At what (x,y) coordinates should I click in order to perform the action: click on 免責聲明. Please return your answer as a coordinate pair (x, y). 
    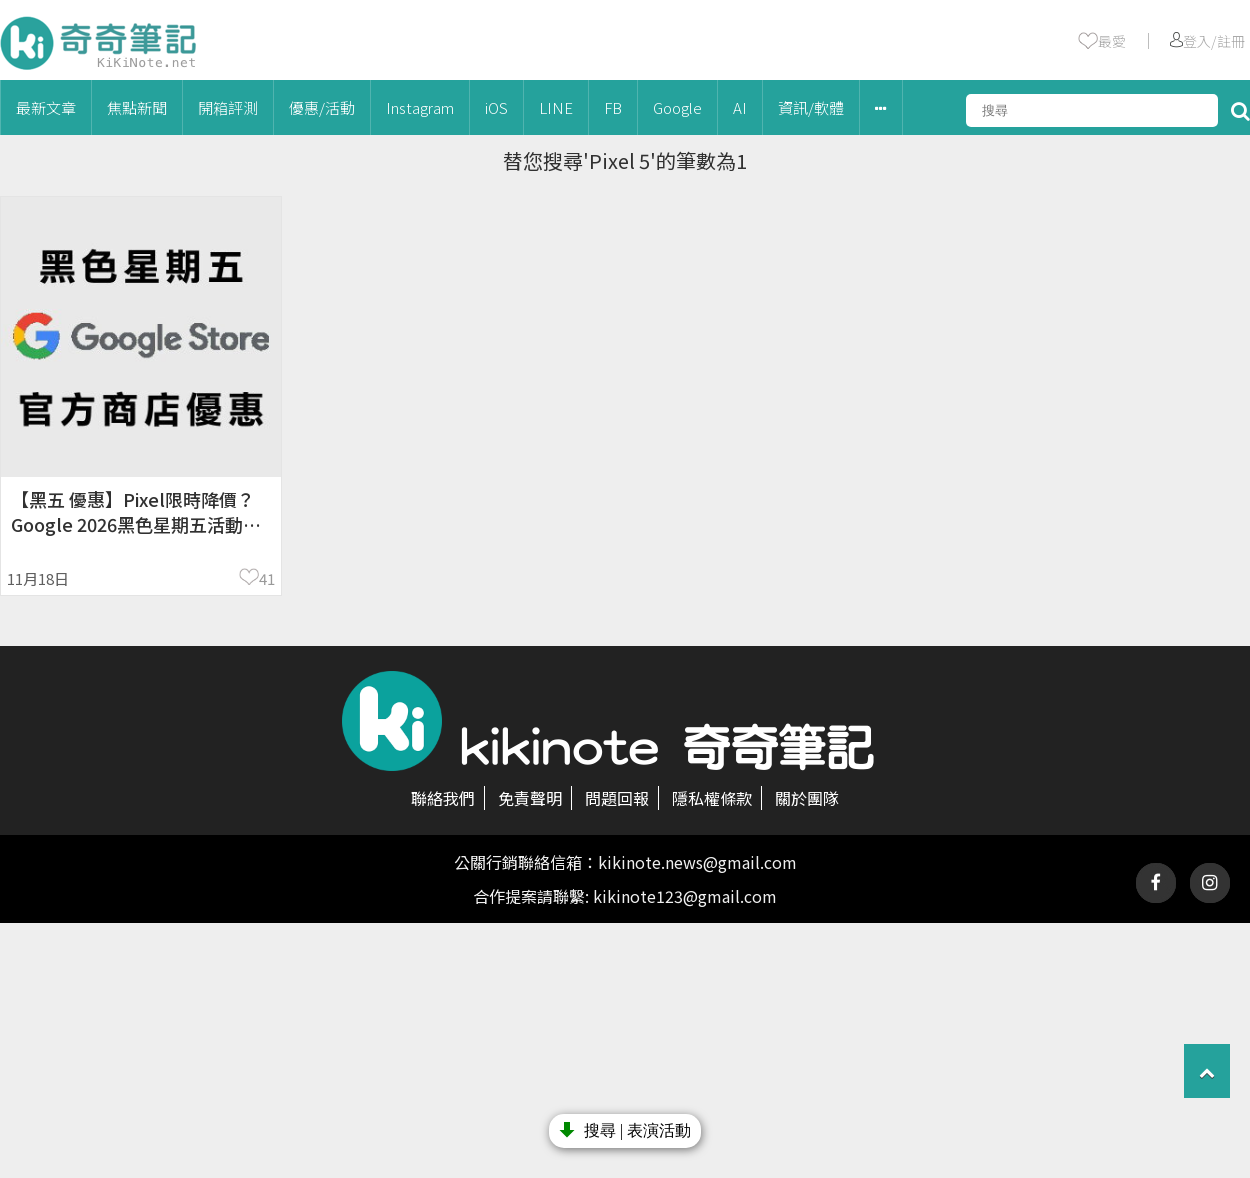
    Looking at the image, I should click on (530, 798).